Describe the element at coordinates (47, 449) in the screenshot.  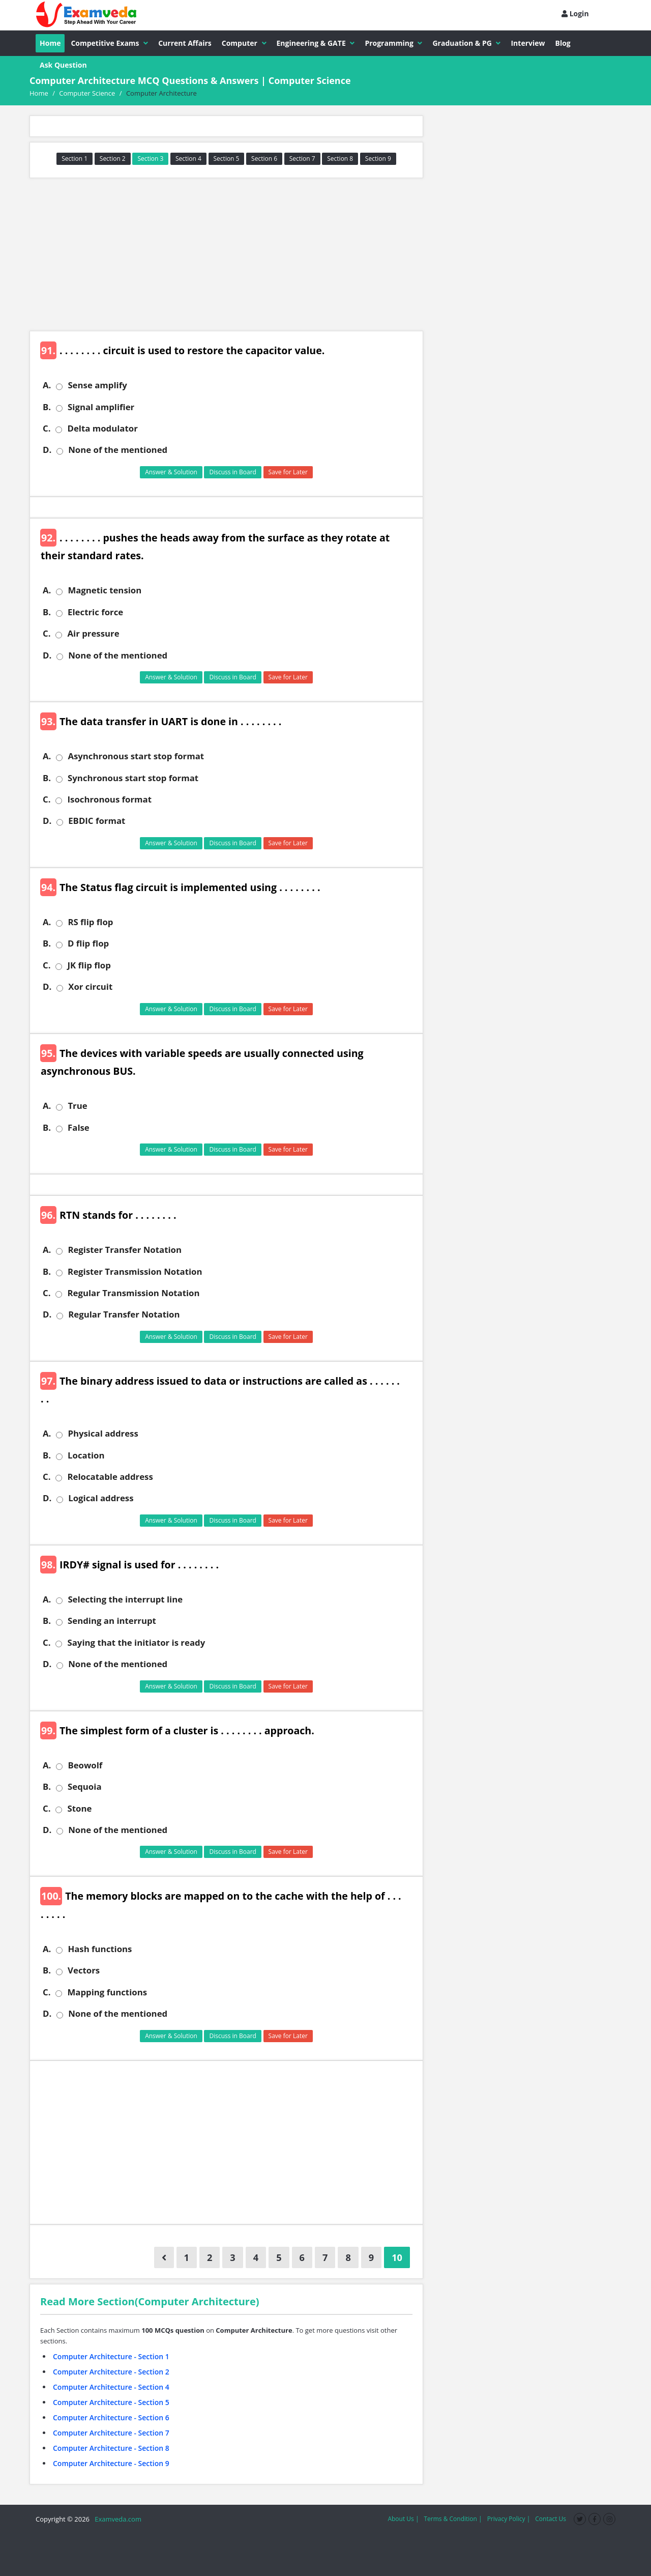
I see `D.` at that location.